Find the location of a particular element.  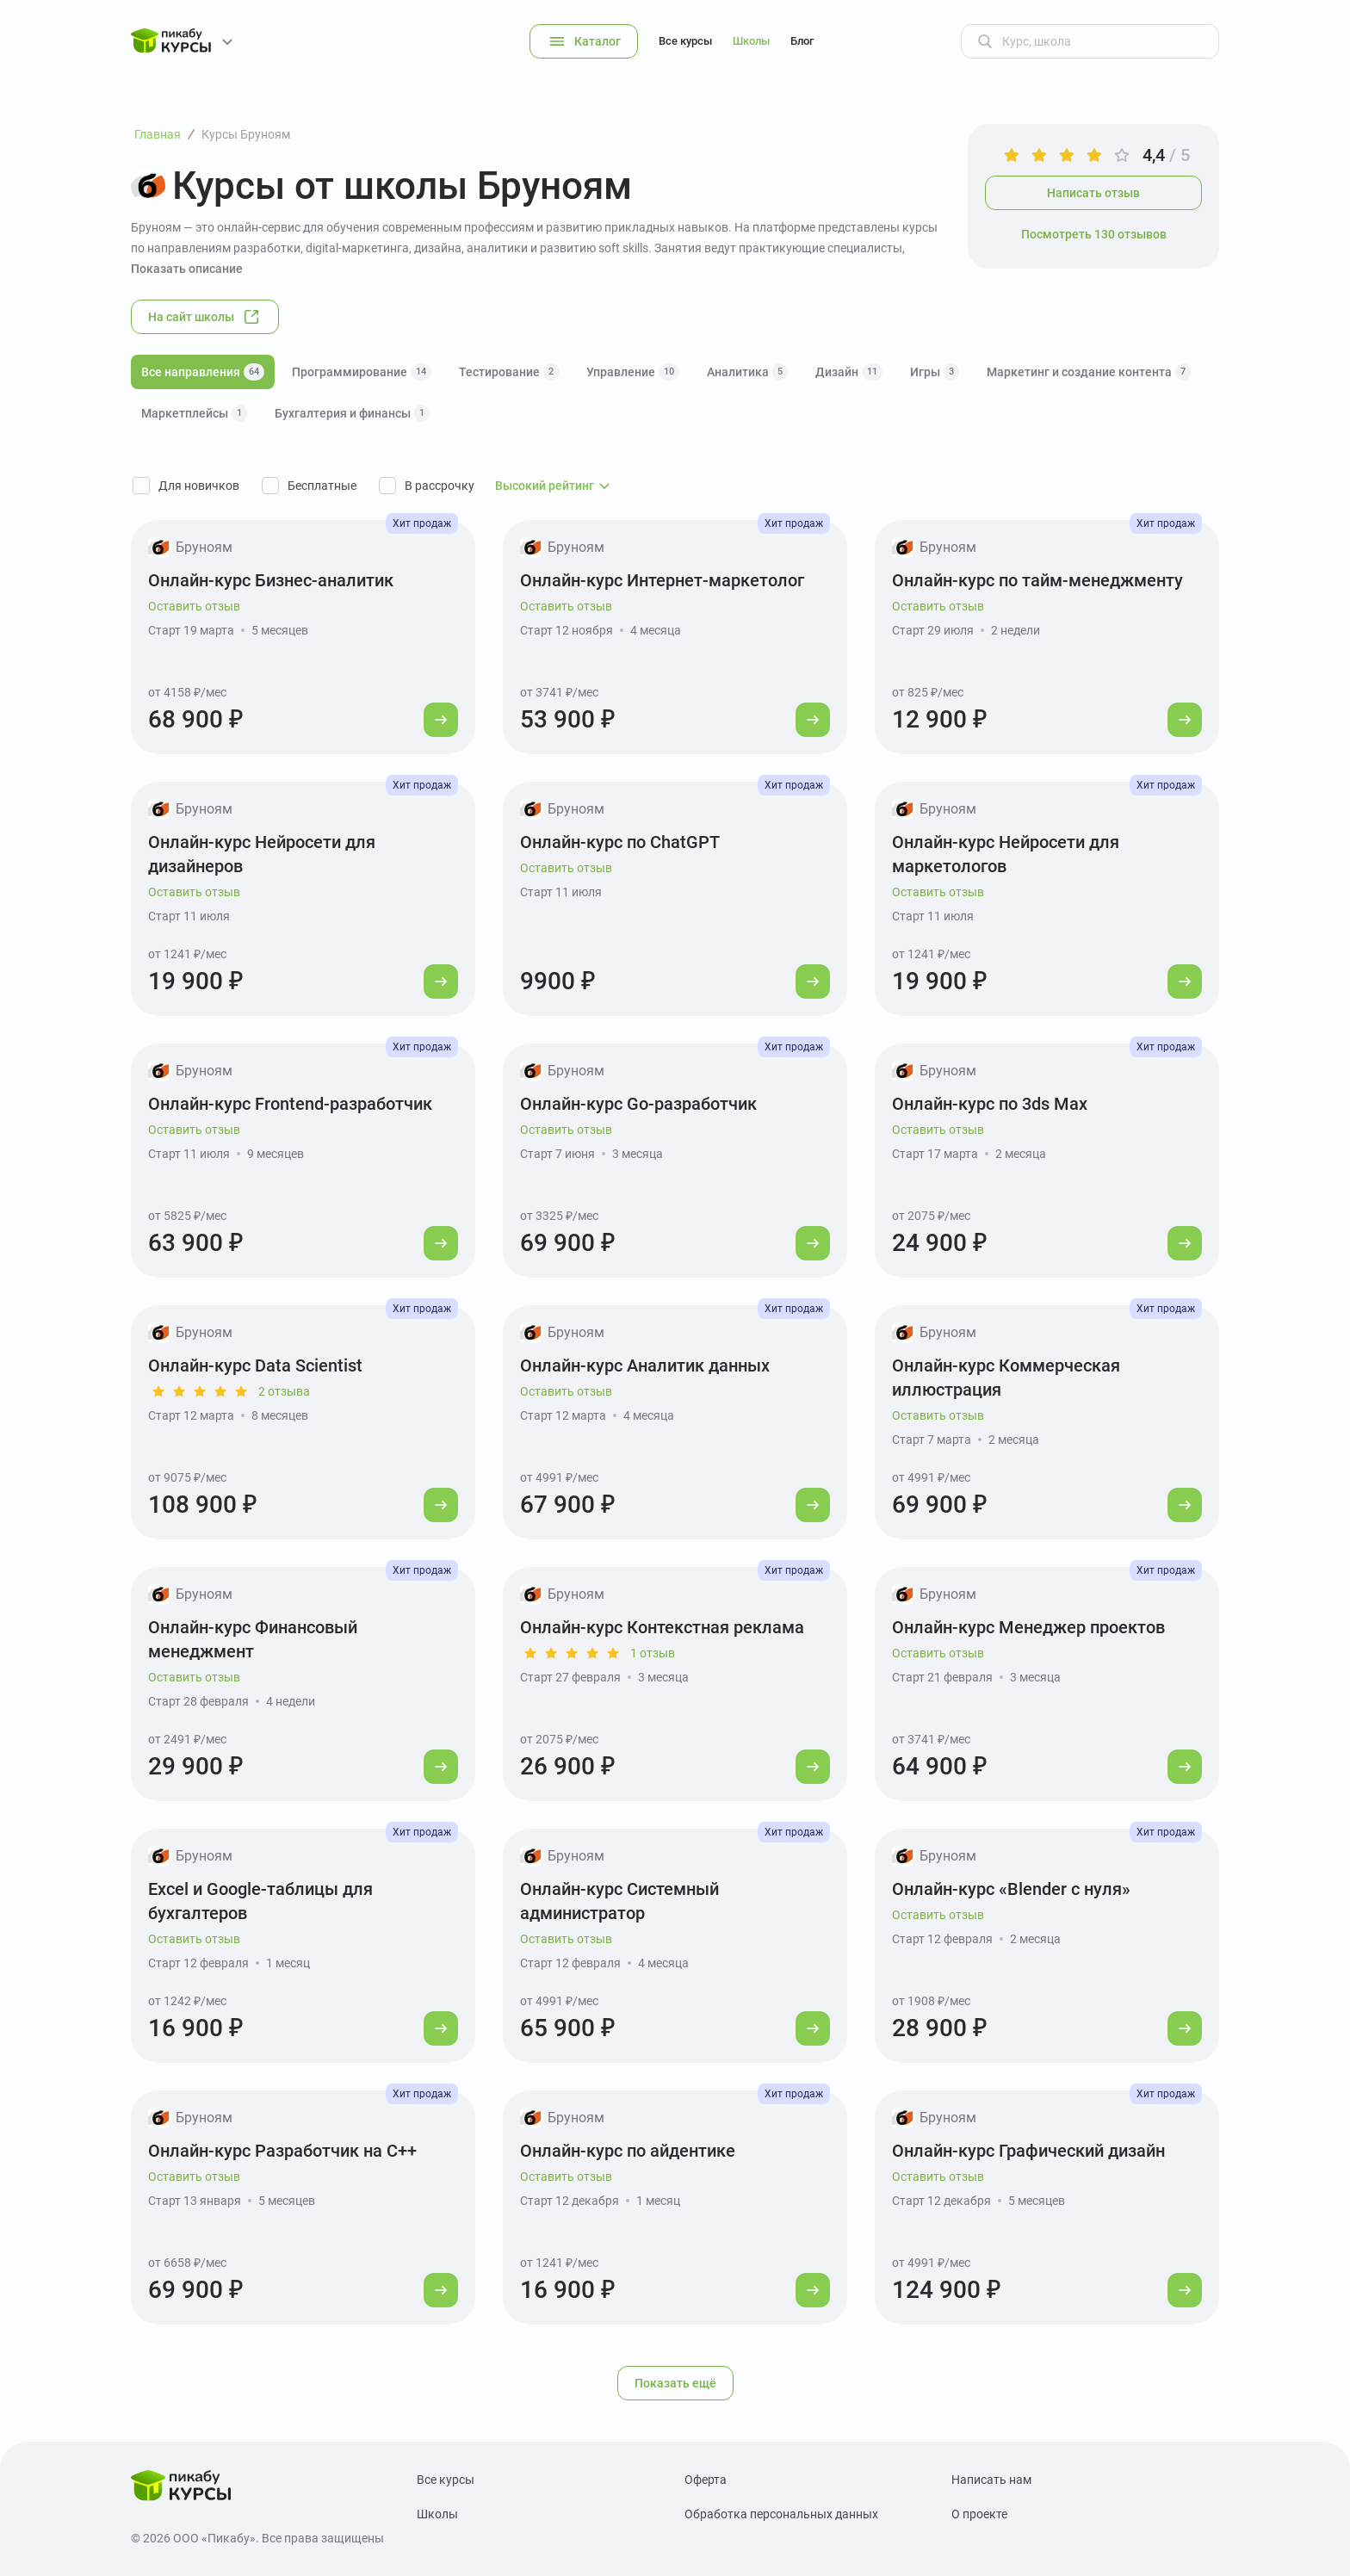

Бесплатные is located at coordinates (322, 485).